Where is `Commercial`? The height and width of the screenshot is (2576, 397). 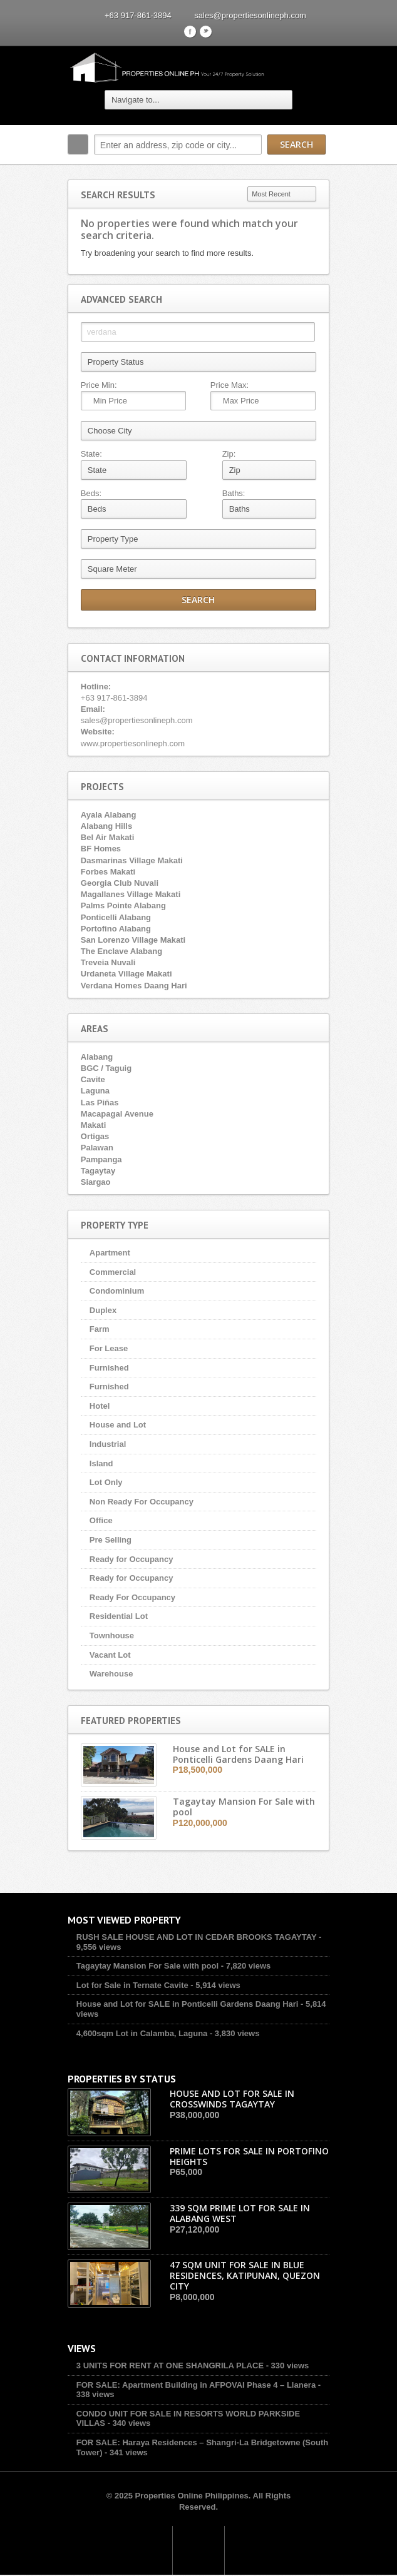 Commercial is located at coordinates (112, 1272).